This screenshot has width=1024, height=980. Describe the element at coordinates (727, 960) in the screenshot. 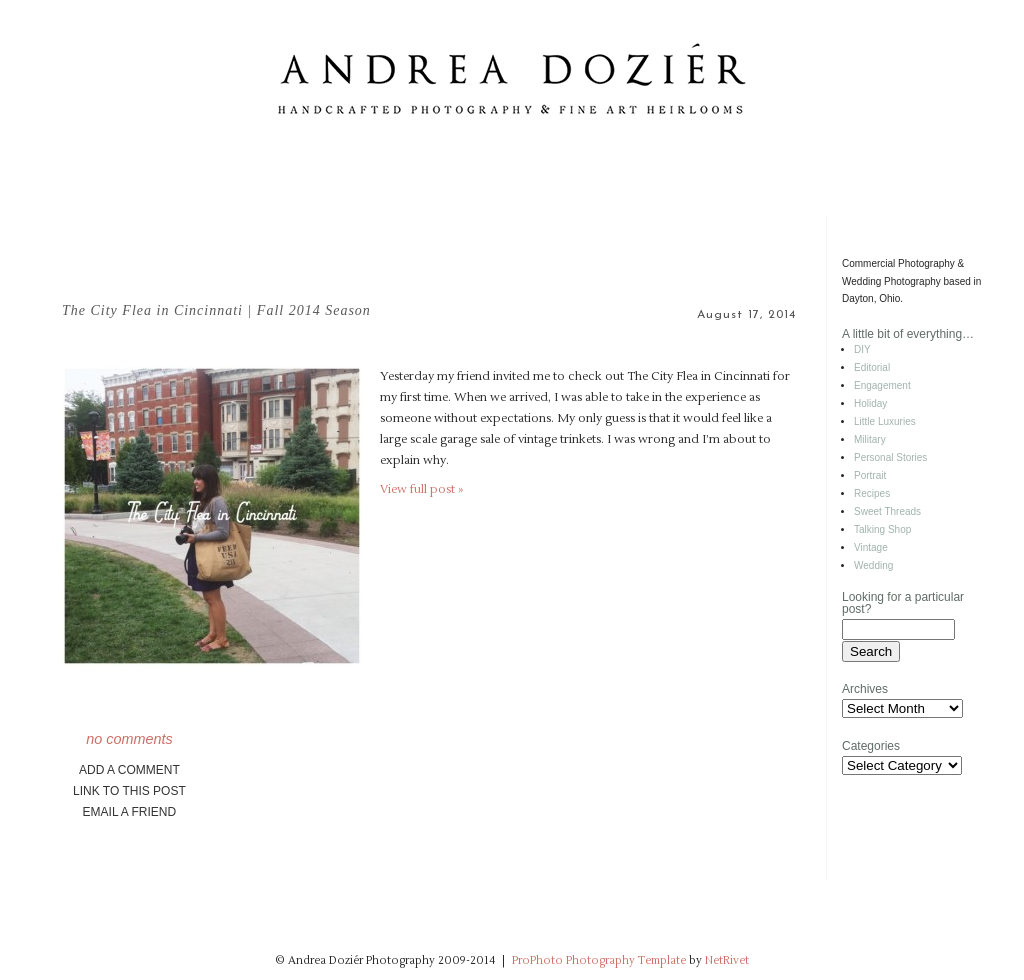

I see `NetRivet` at that location.